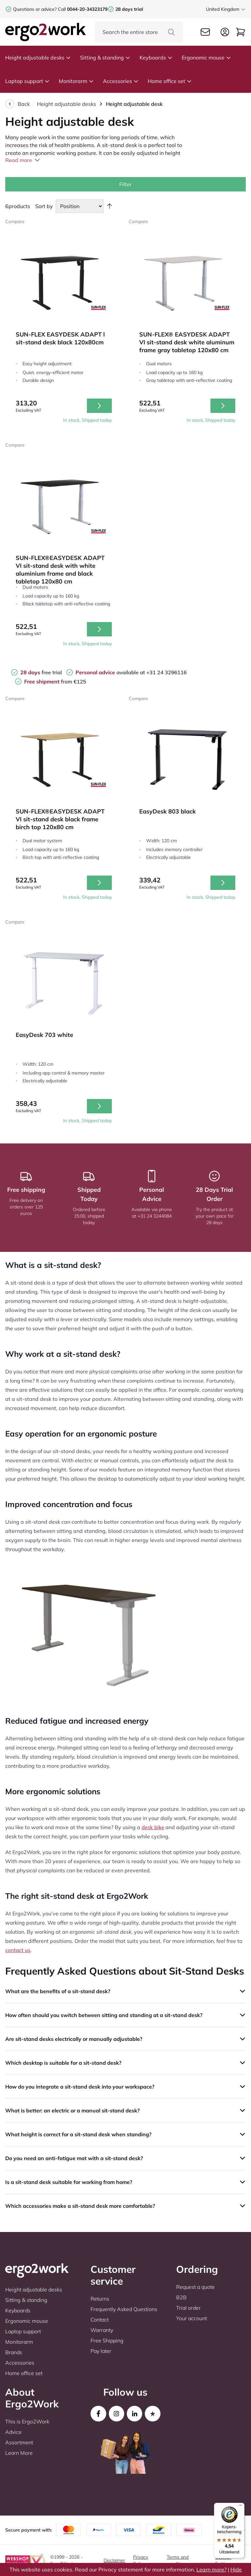  I want to click on Disclaimer, so click(114, 2560).